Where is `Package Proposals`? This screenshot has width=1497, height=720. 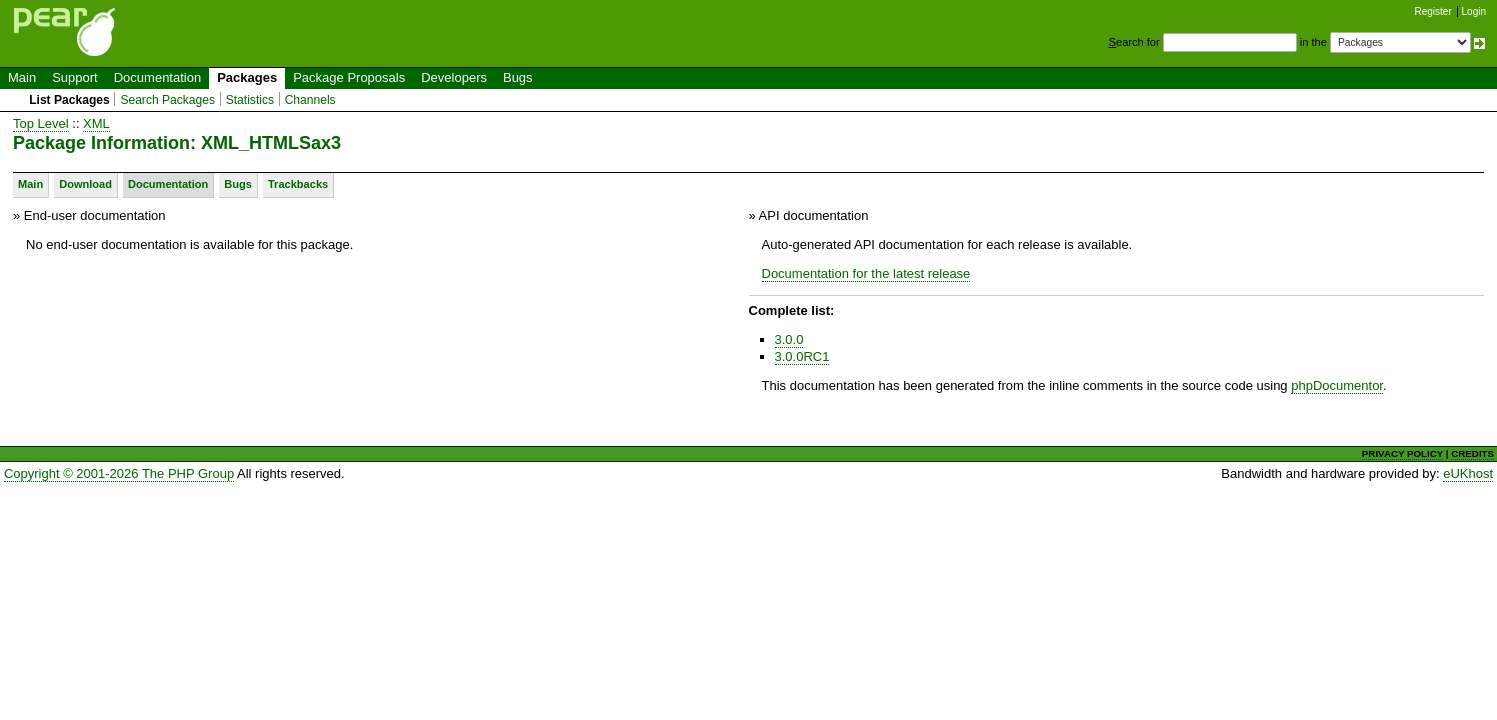
Package Proposals is located at coordinates (349, 77).